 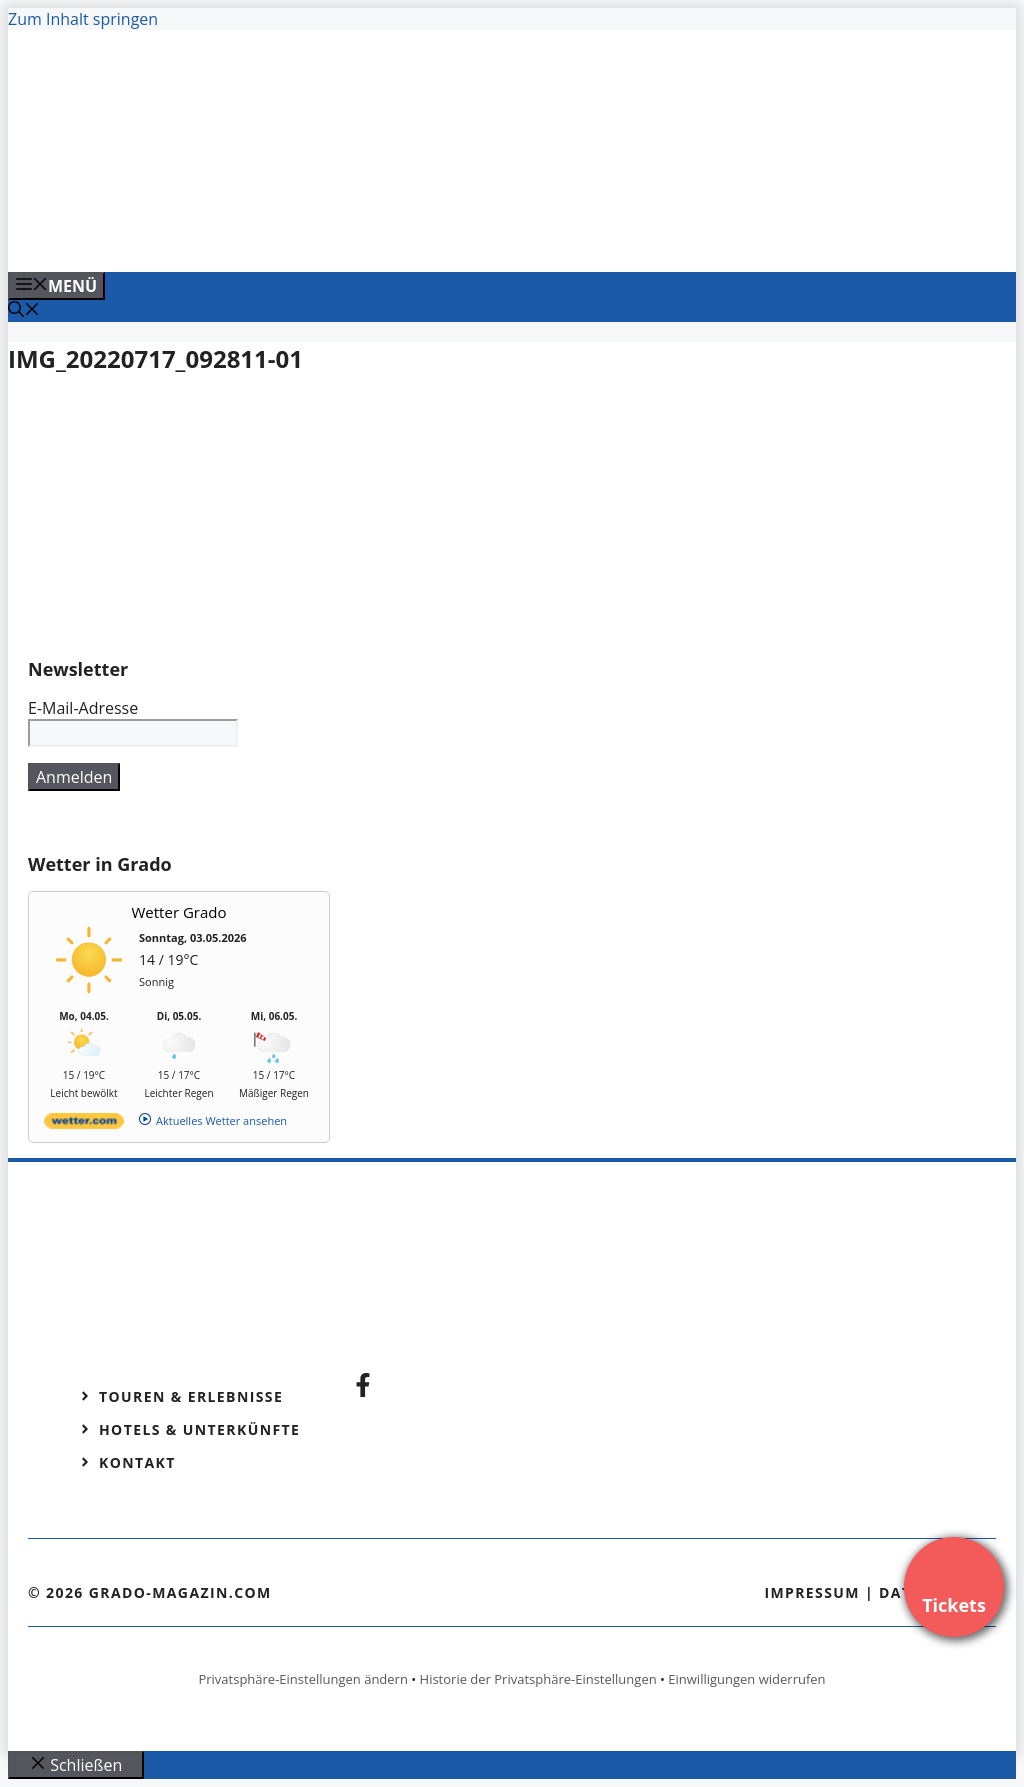 I want to click on [Venedig-erleben-Alle-Tickets-fuer-Venedig], so click(x=412, y=235).